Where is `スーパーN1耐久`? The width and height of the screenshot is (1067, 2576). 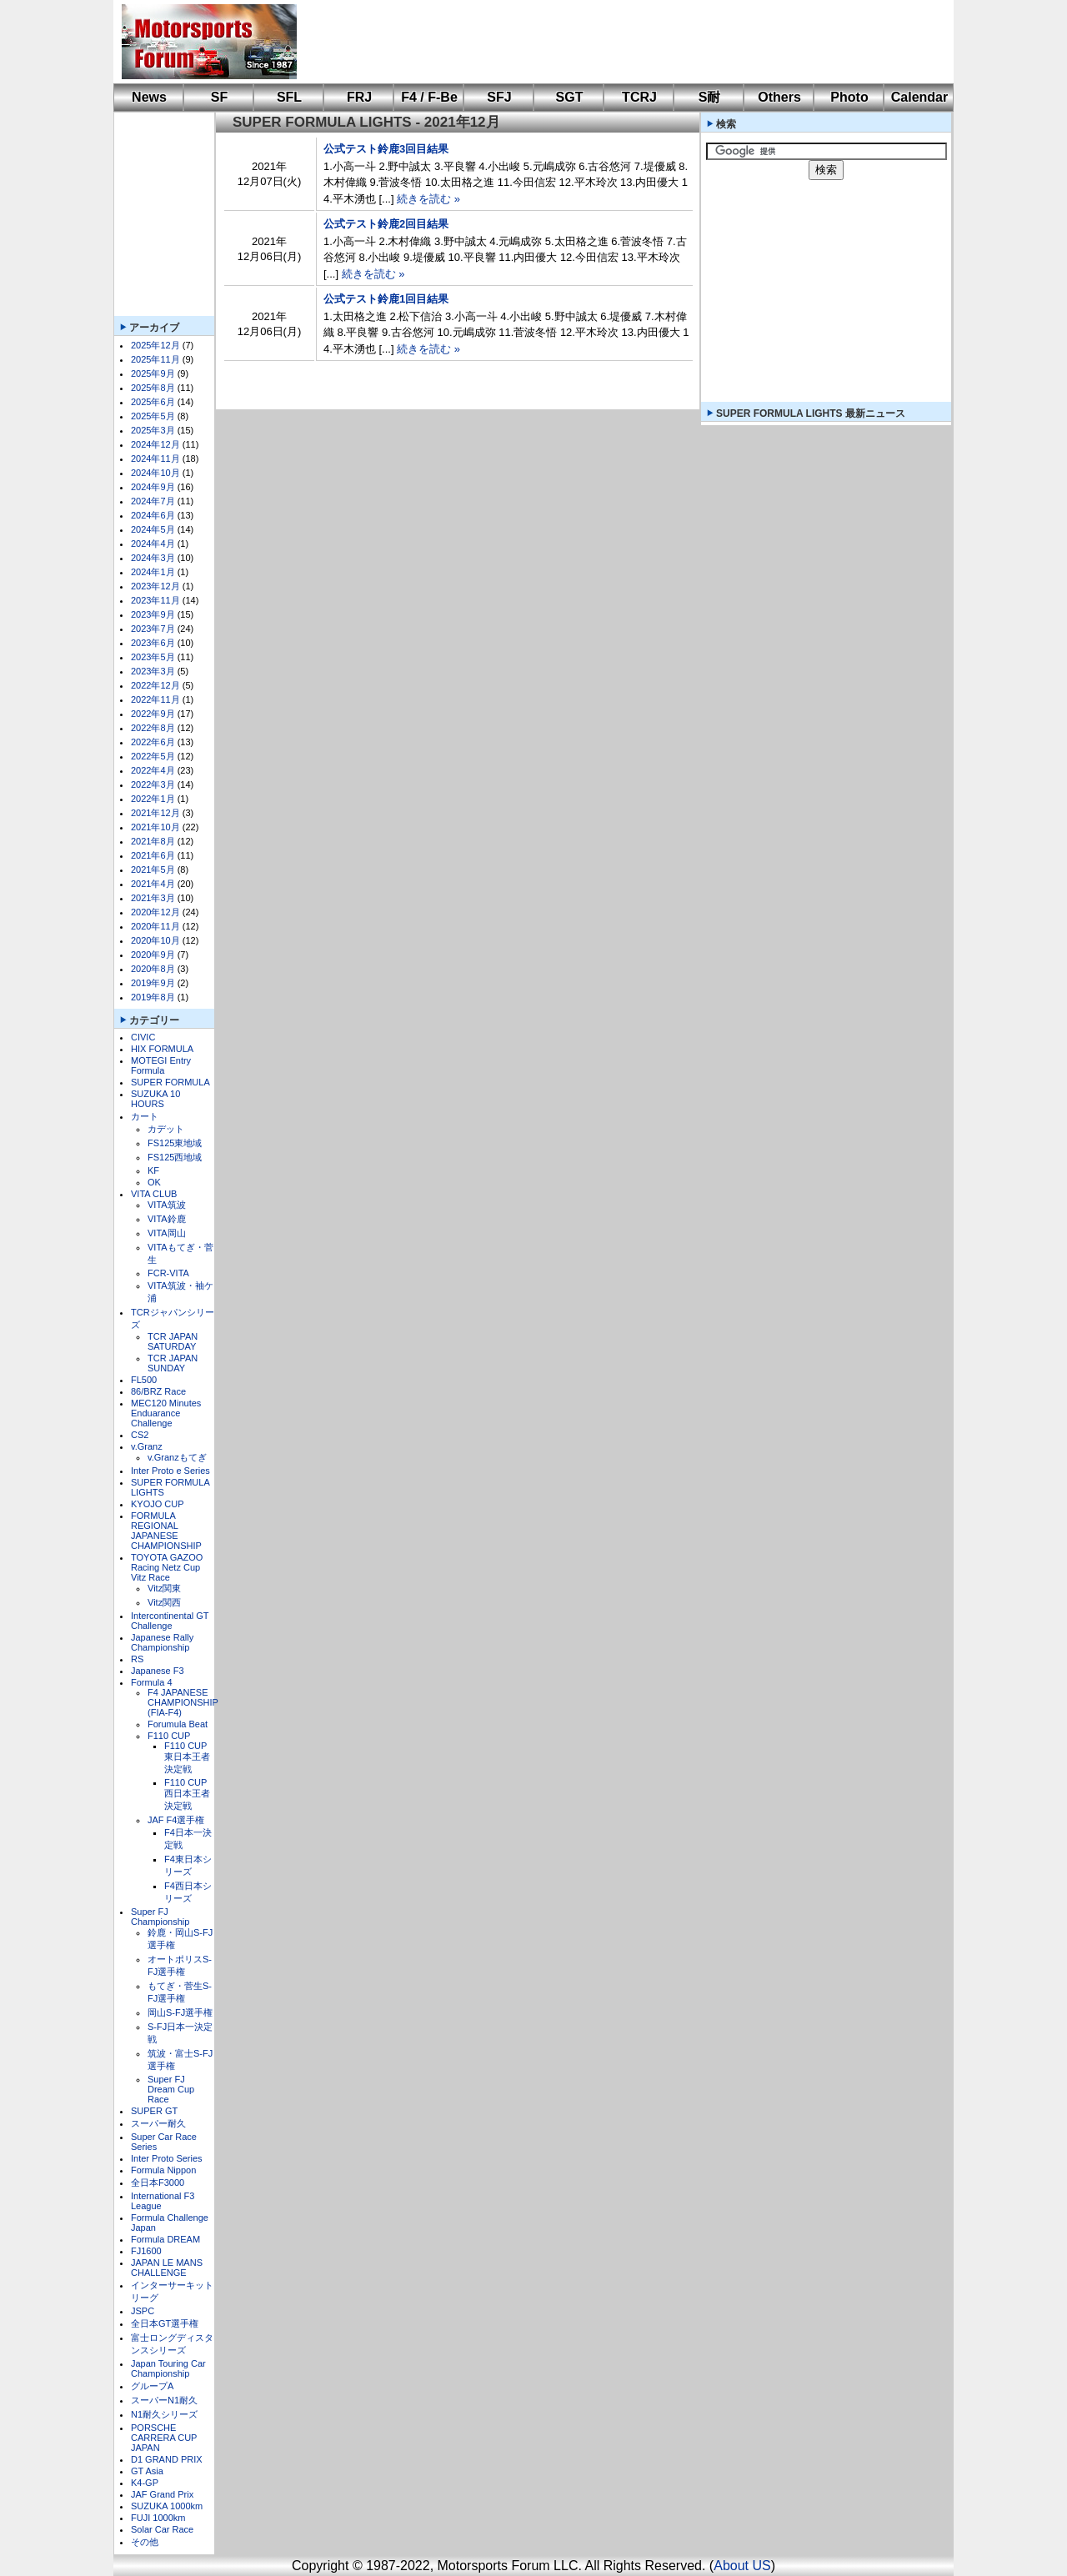
スーパーN1耐久 is located at coordinates (164, 2400).